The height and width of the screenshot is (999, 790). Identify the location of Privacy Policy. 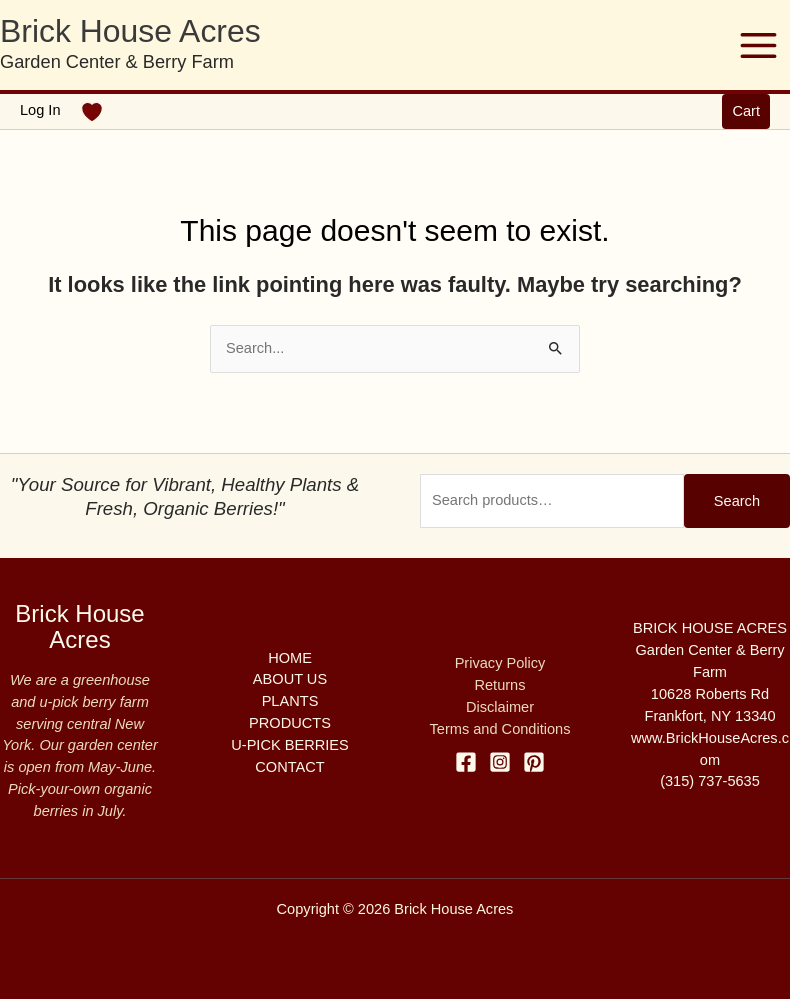
(500, 663).